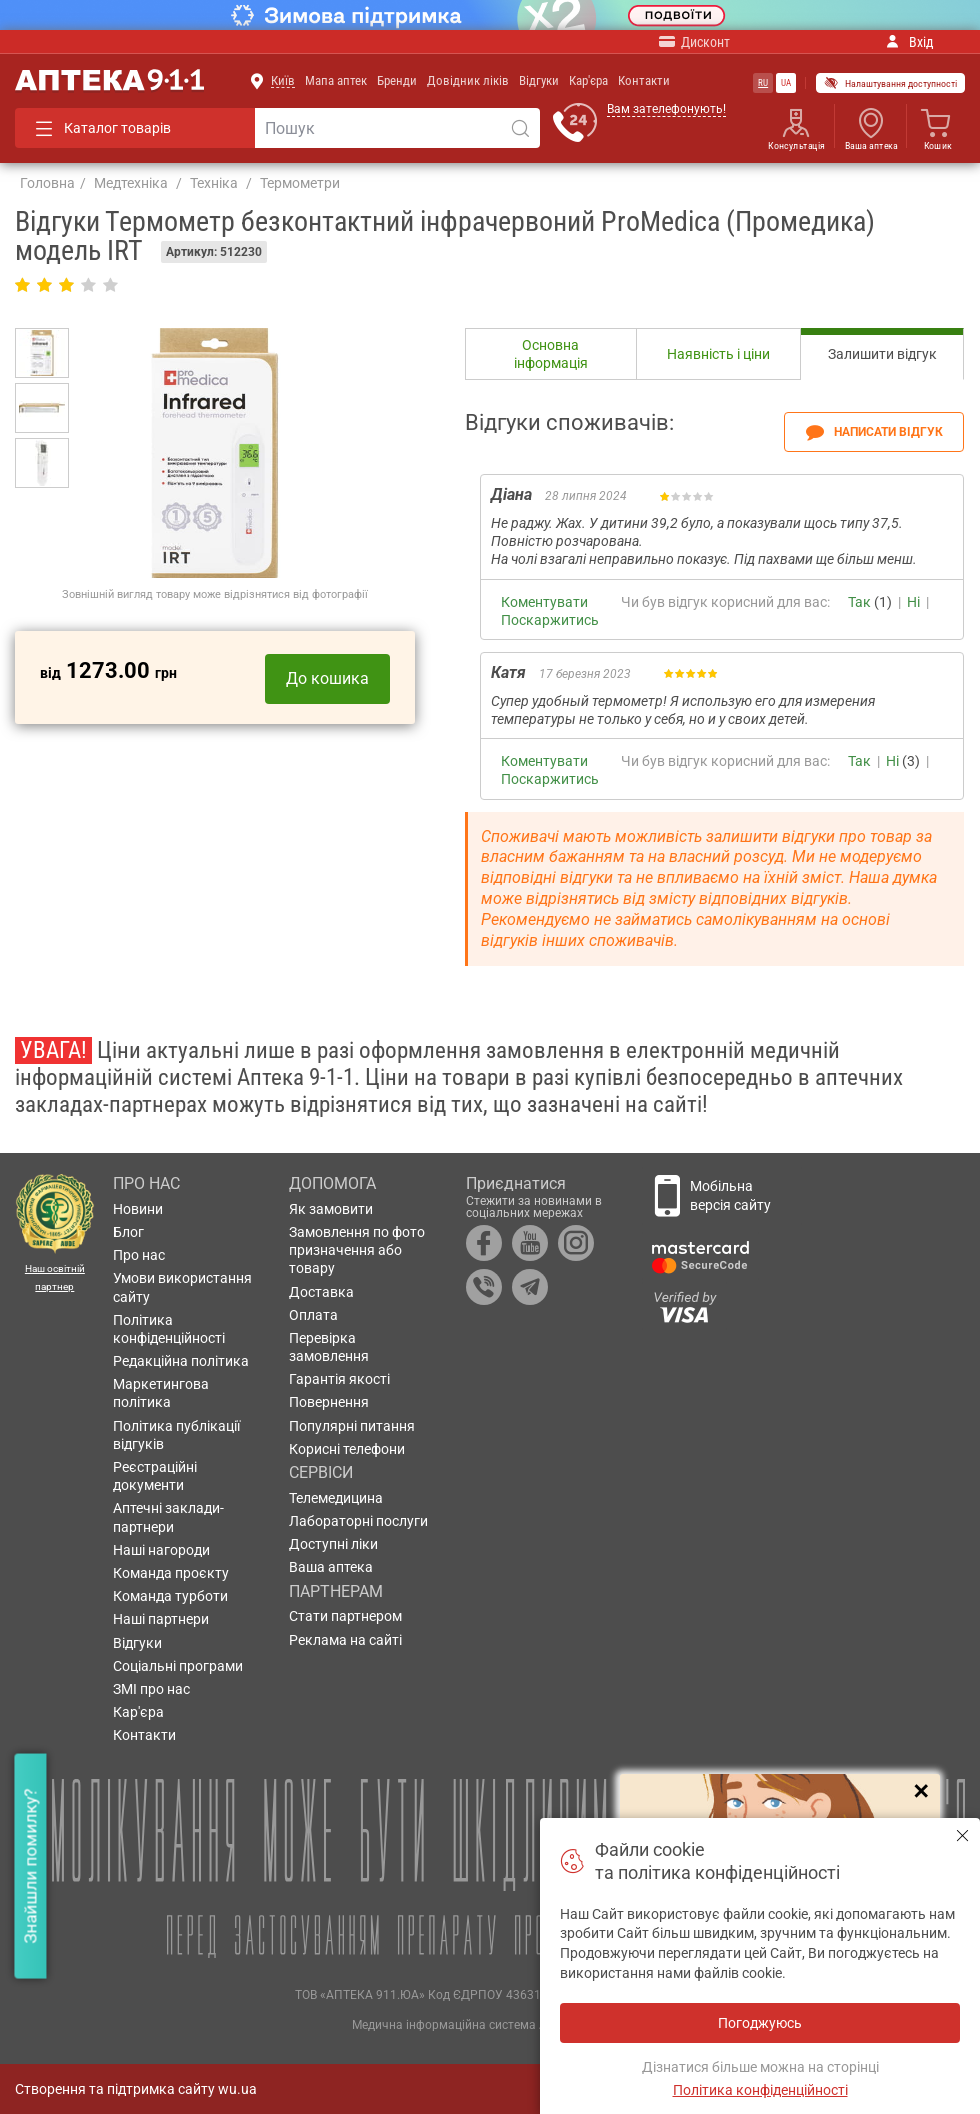 Image resolution: width=980 pixels, height=2114 pixels. I want to click on Довідник ліків, so click(468, 80).